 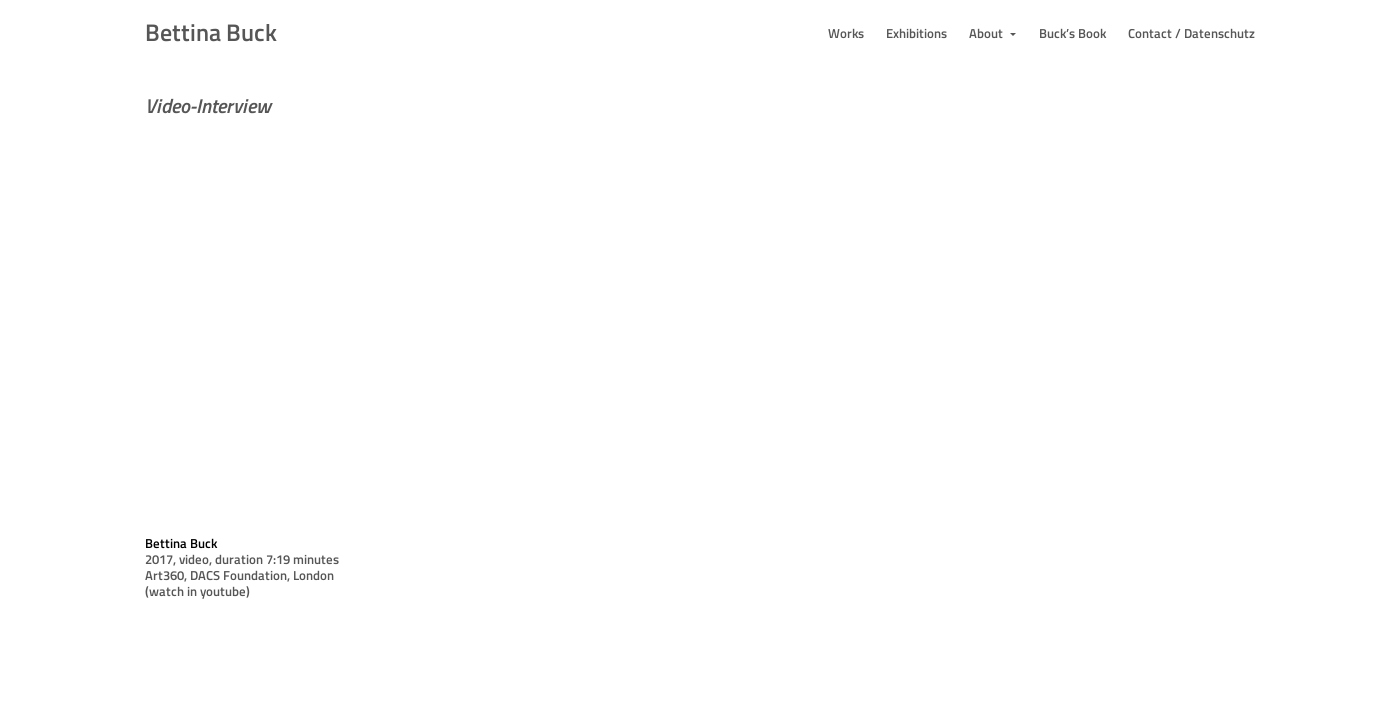 What do you see at coordinates (987, 33) in the screenshot?
I see `About` at bounding box center [987, 33].